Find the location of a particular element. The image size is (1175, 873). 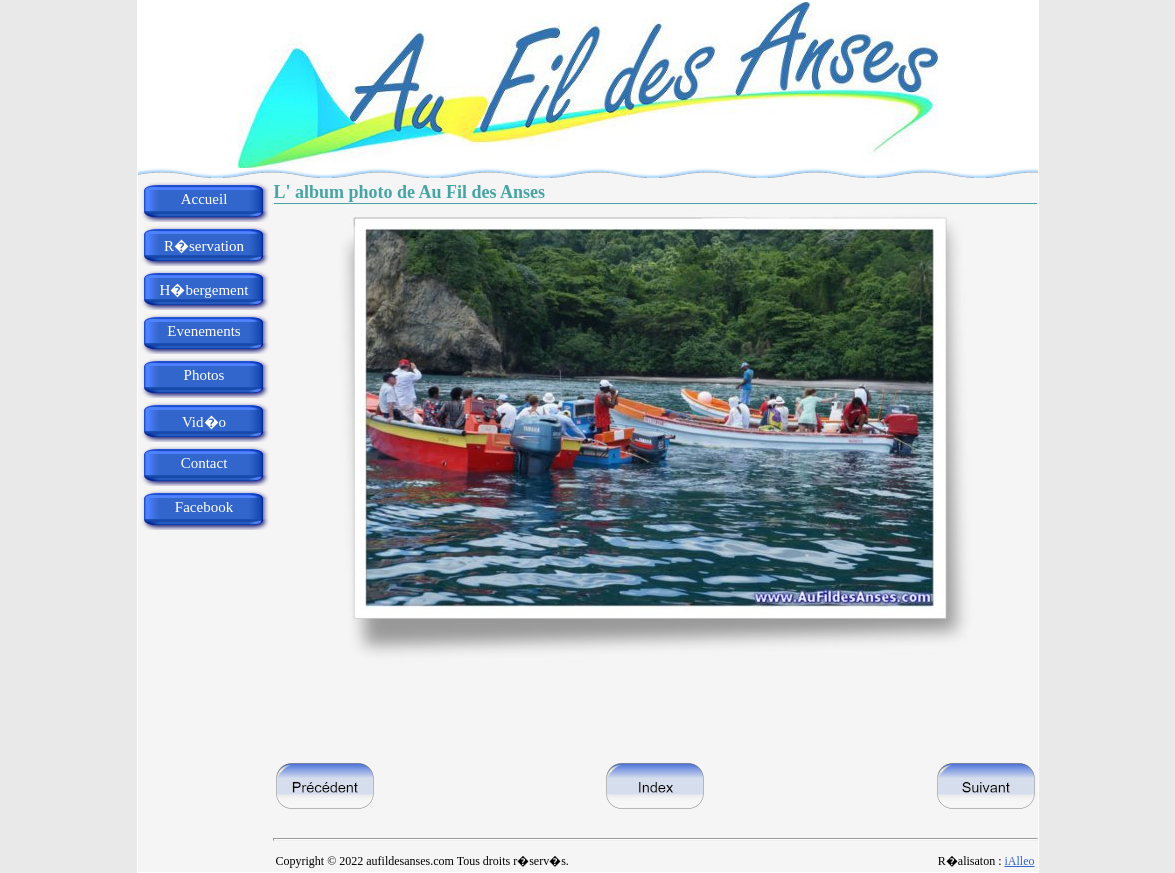

iAlleo is located at coordinates (1020, 861).